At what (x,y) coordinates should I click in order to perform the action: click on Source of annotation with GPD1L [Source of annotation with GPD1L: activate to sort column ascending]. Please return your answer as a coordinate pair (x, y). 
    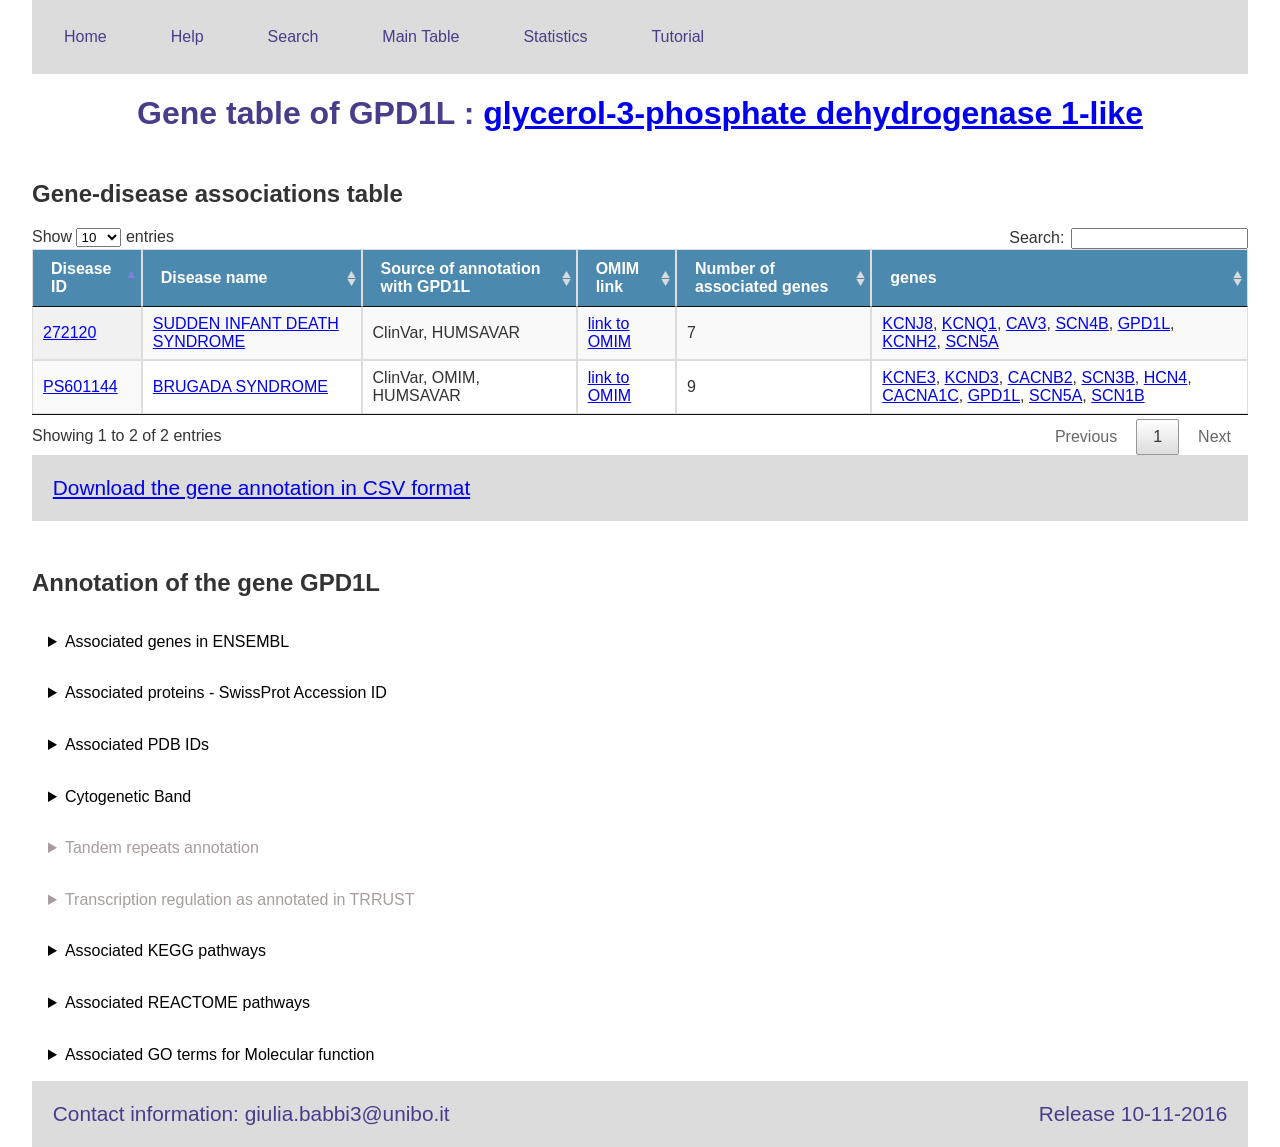
    Looking at the image, I should click on (461, 277).